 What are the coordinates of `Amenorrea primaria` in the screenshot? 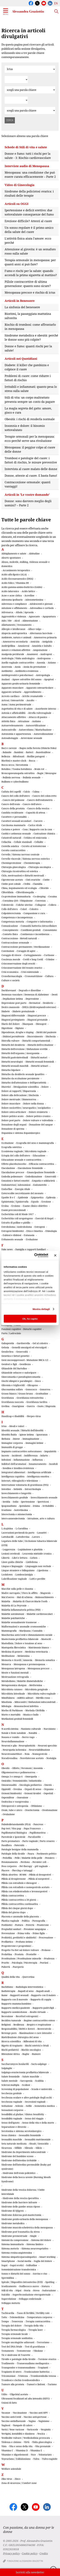 It's located at (45, 637).